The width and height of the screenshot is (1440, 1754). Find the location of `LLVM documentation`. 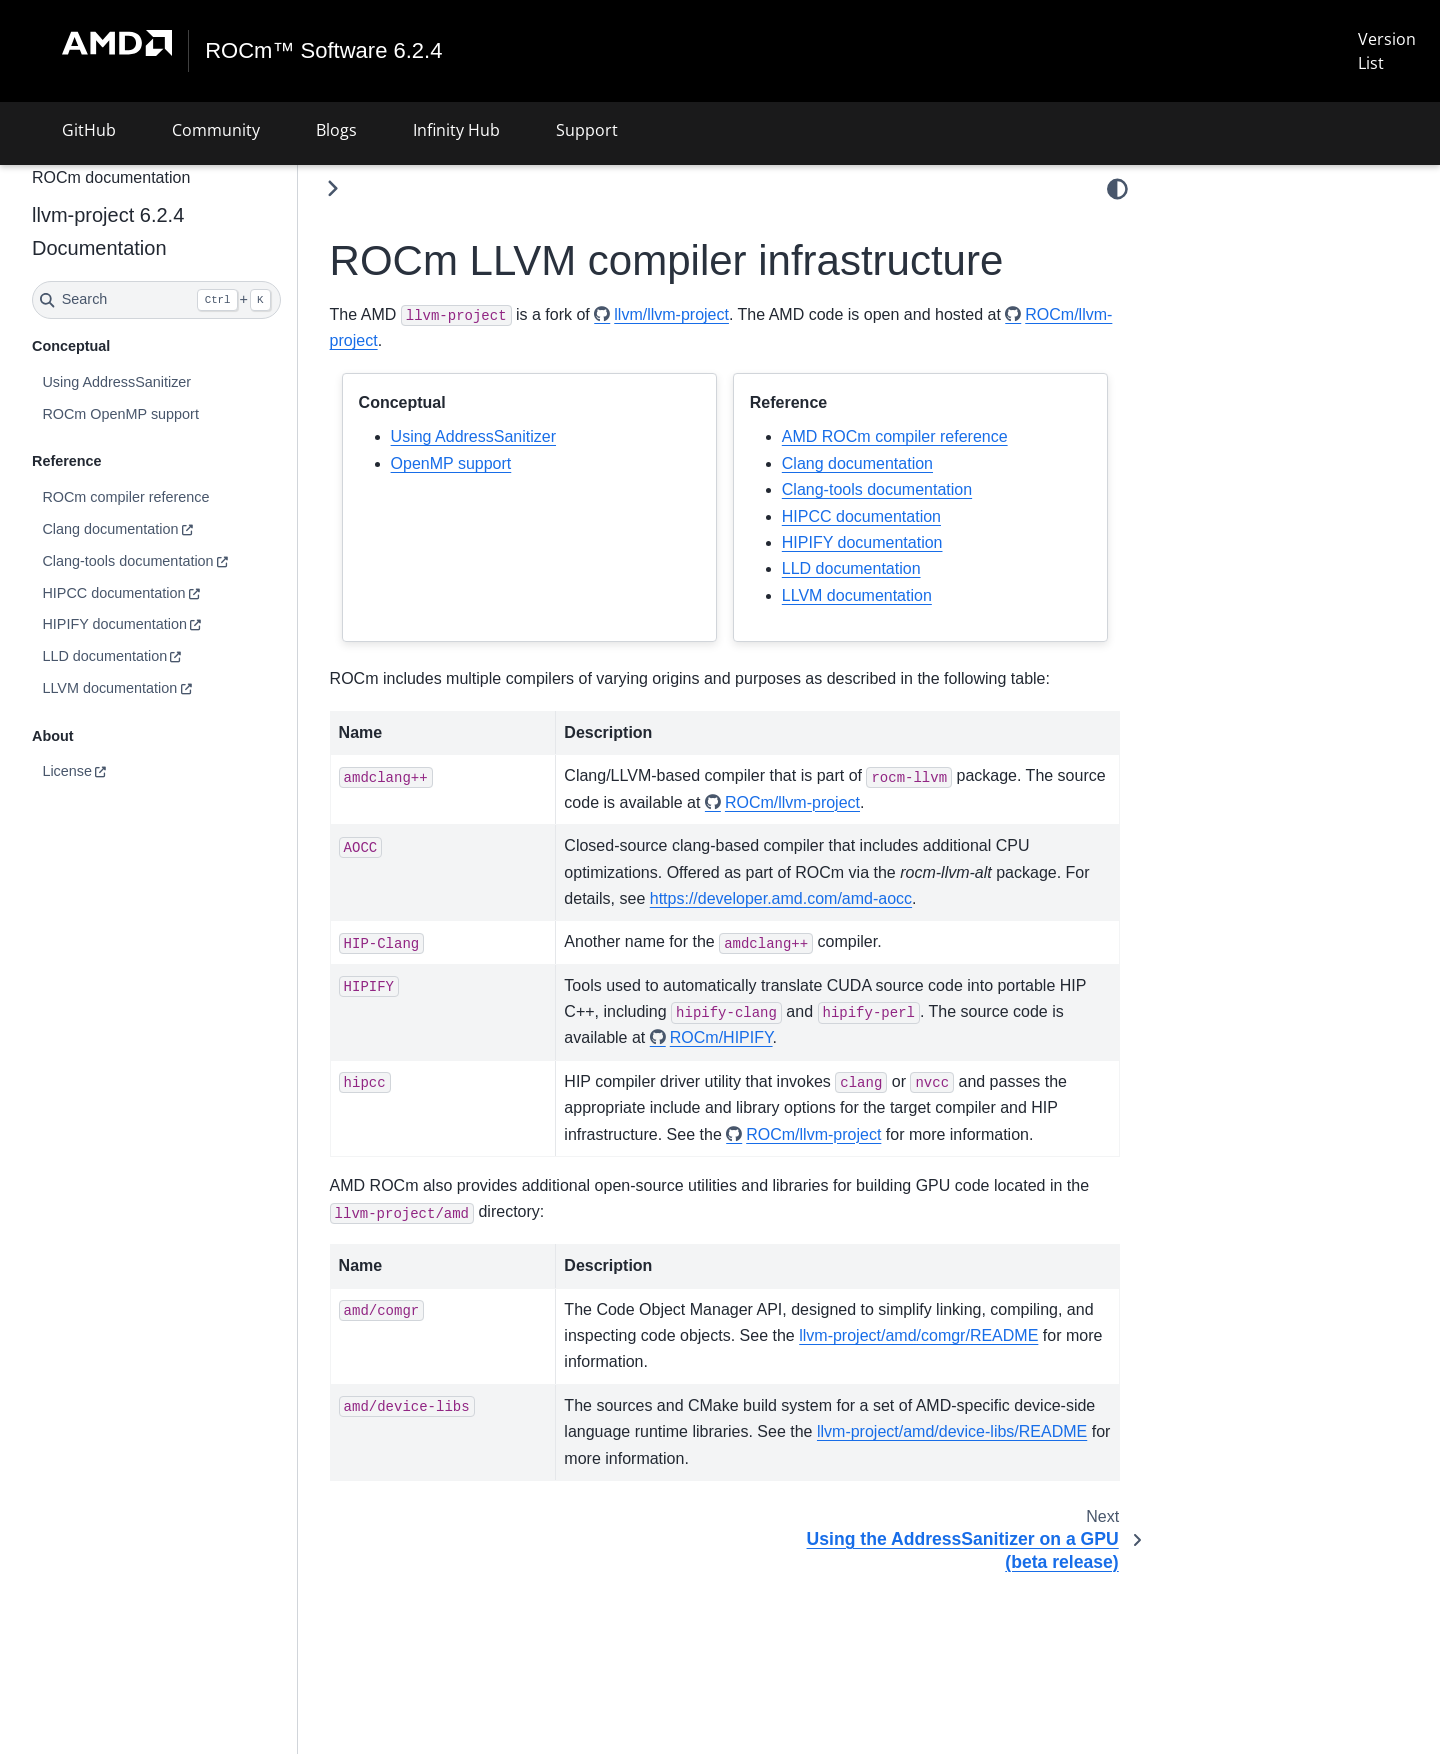

LLVM documentation is located at coordinates (109, 688).